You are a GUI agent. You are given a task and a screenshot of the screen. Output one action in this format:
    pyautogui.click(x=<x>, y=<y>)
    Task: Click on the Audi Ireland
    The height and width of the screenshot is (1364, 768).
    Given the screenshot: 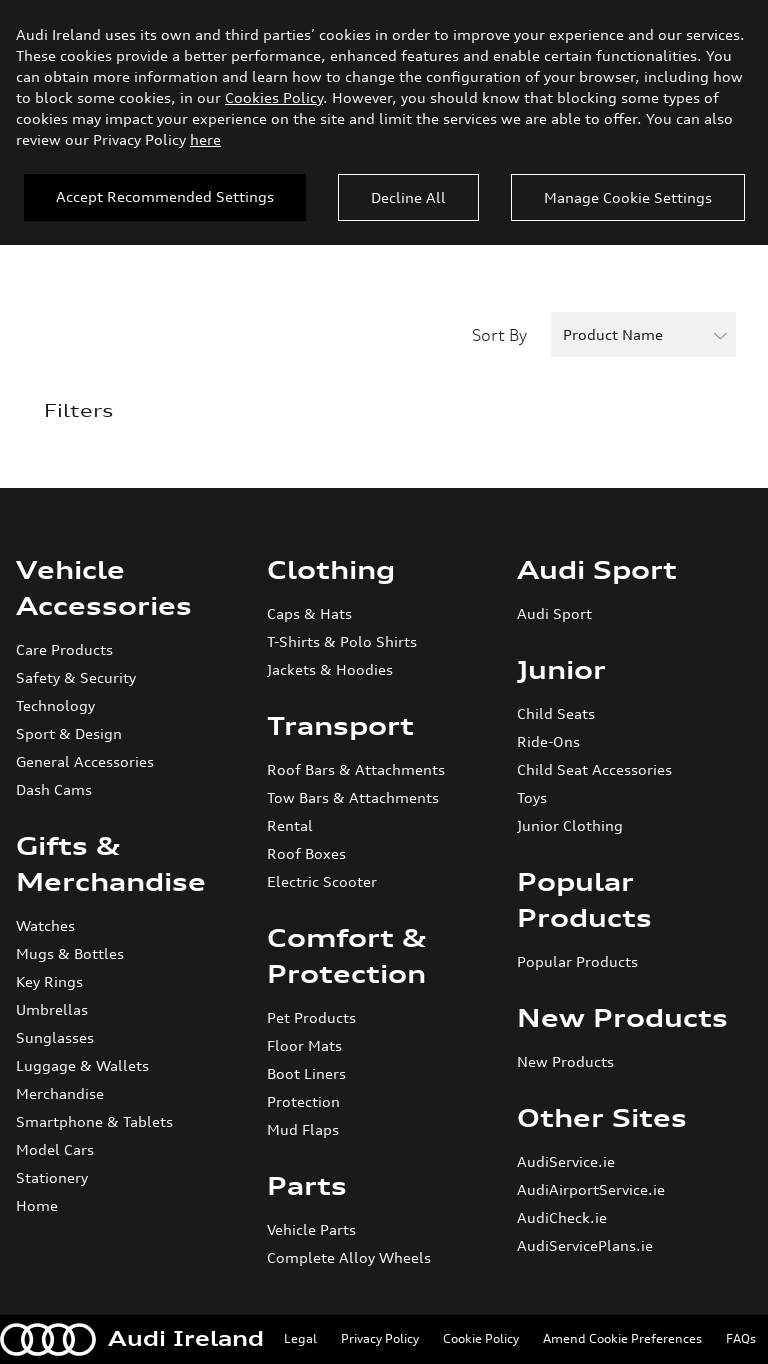 What is the action you would take?
    pyautogui.click(x=132, y=1339)
    